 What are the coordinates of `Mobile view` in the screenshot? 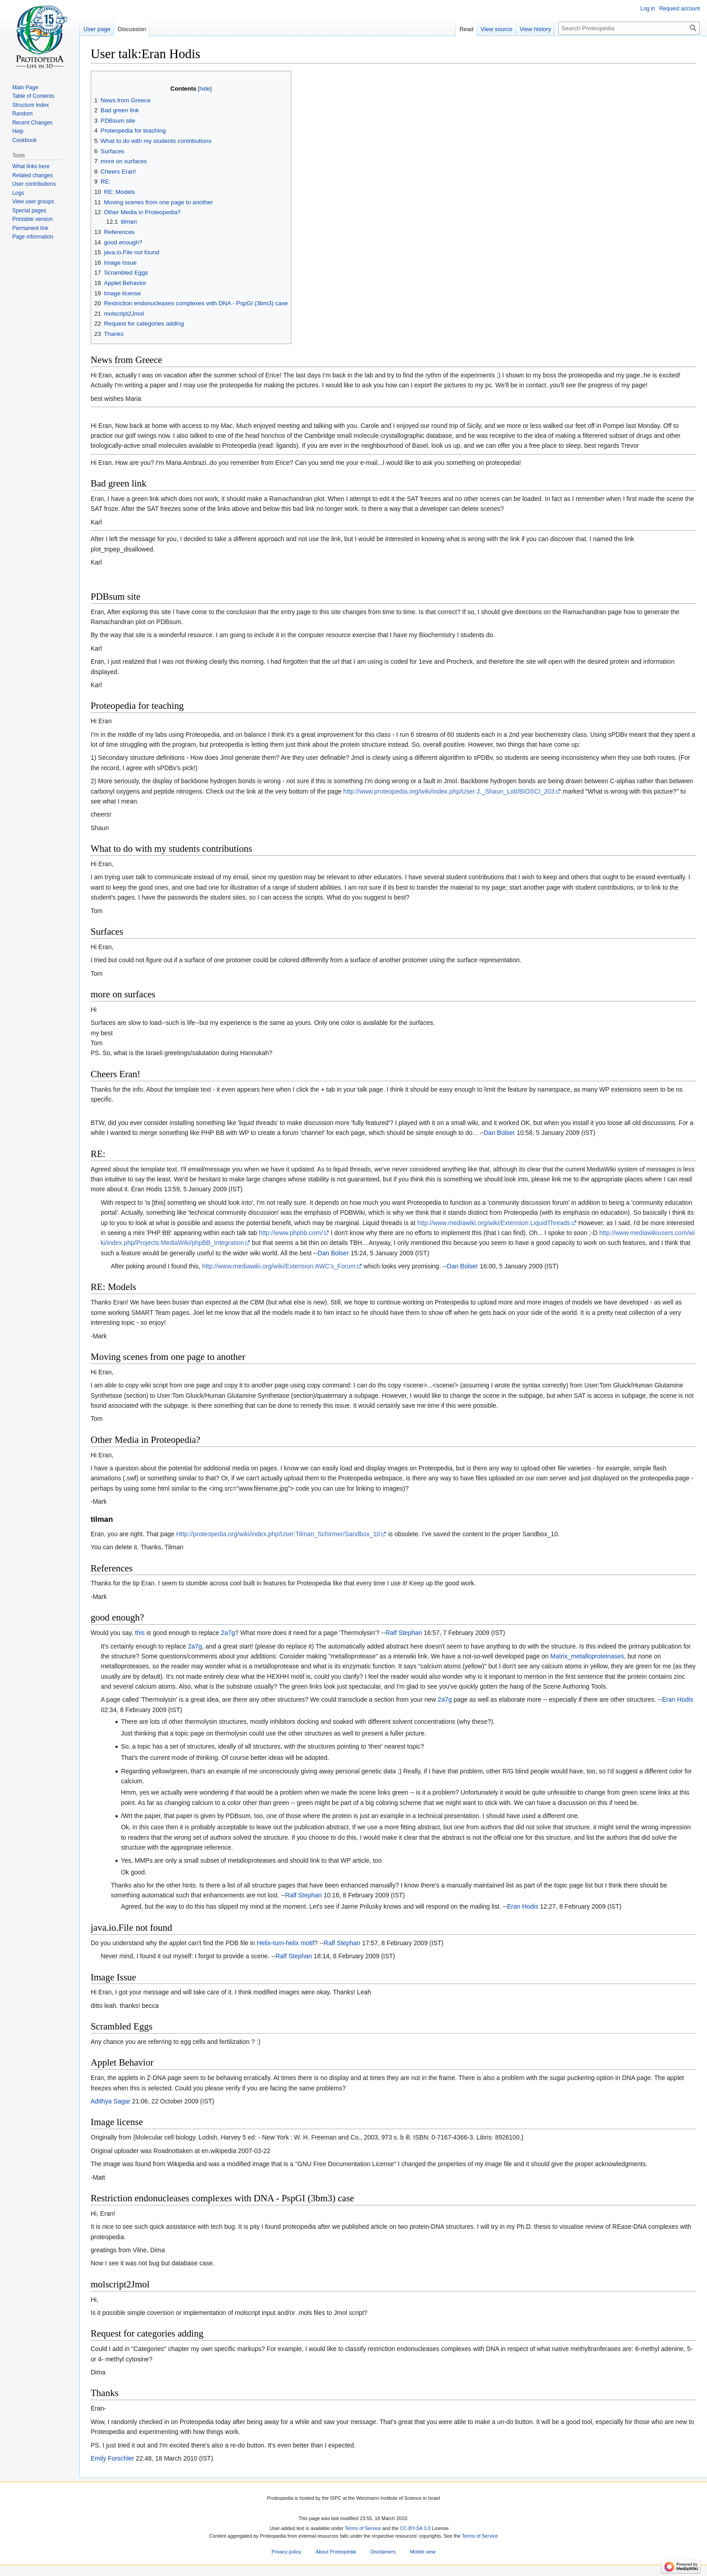 It's located at (422, 2552).